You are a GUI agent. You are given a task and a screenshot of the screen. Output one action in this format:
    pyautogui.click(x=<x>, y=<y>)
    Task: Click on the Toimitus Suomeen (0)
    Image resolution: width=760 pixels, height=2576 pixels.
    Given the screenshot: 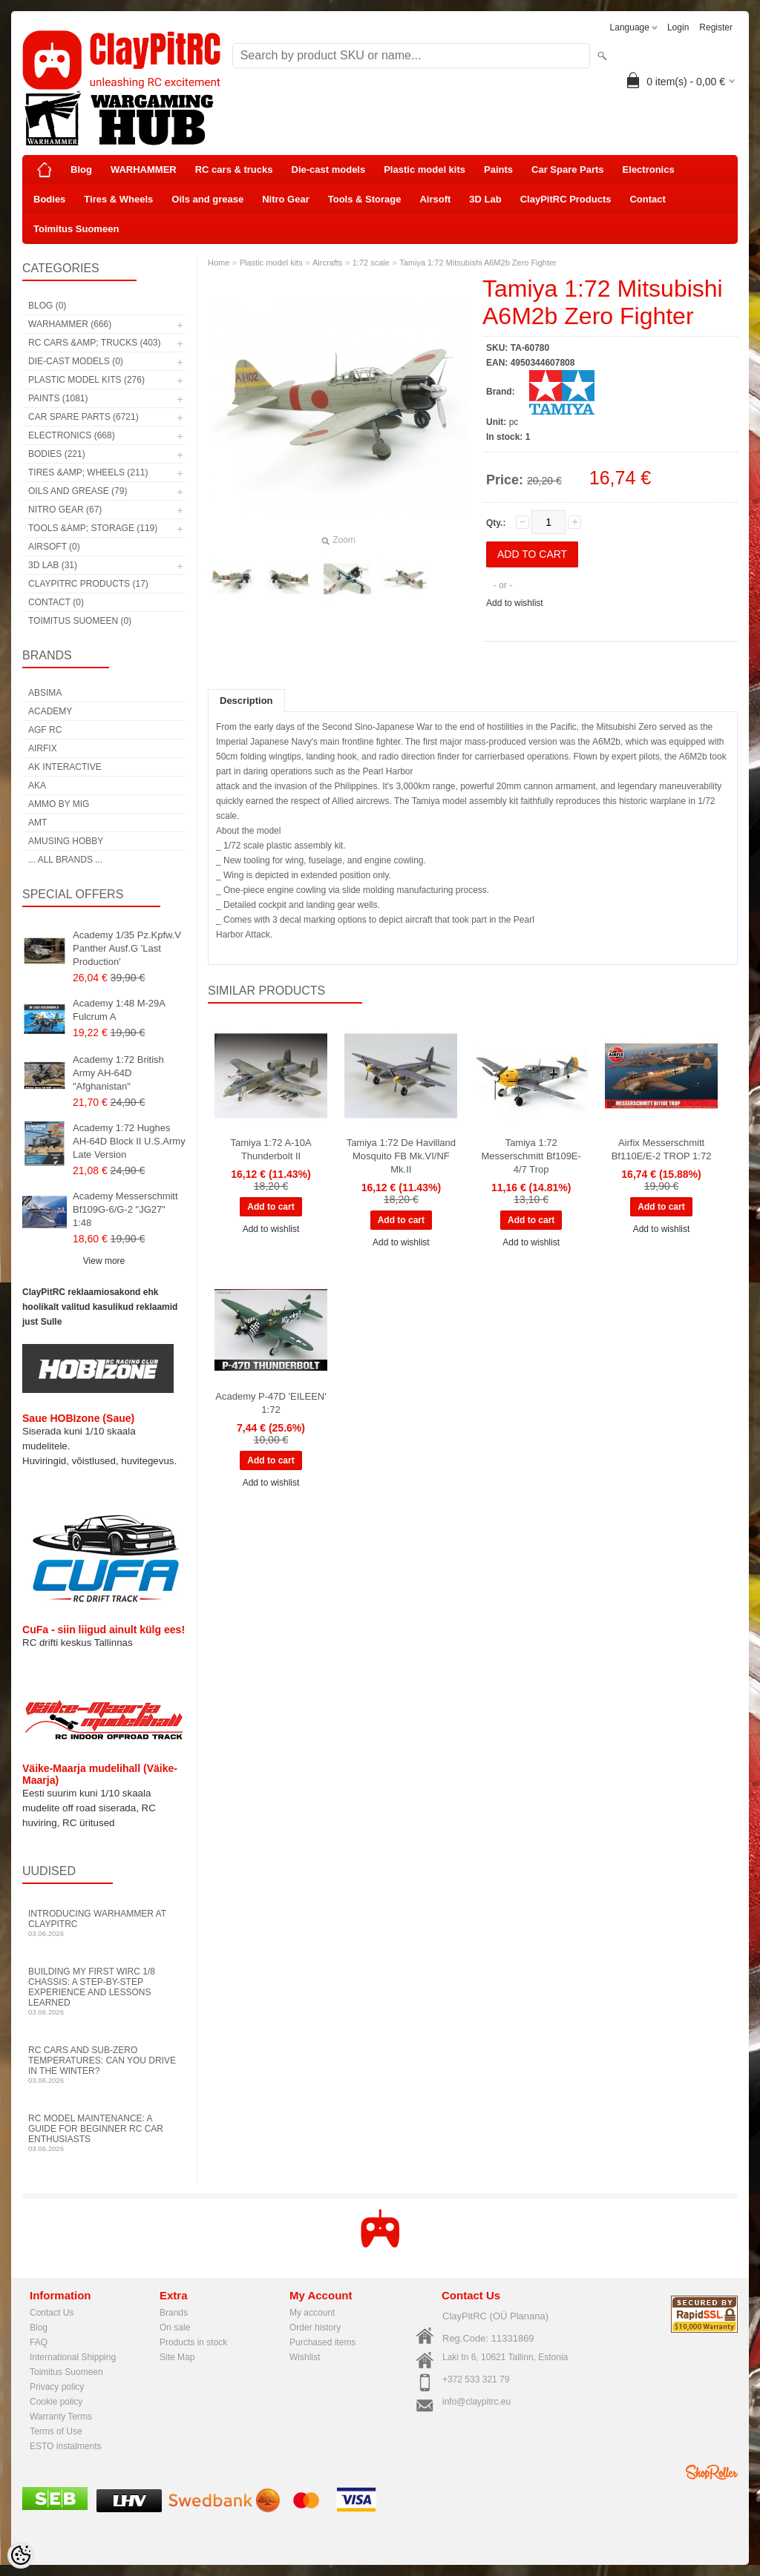 What is the action you would take?
    pyautogui.click(x=79, y=621)
    